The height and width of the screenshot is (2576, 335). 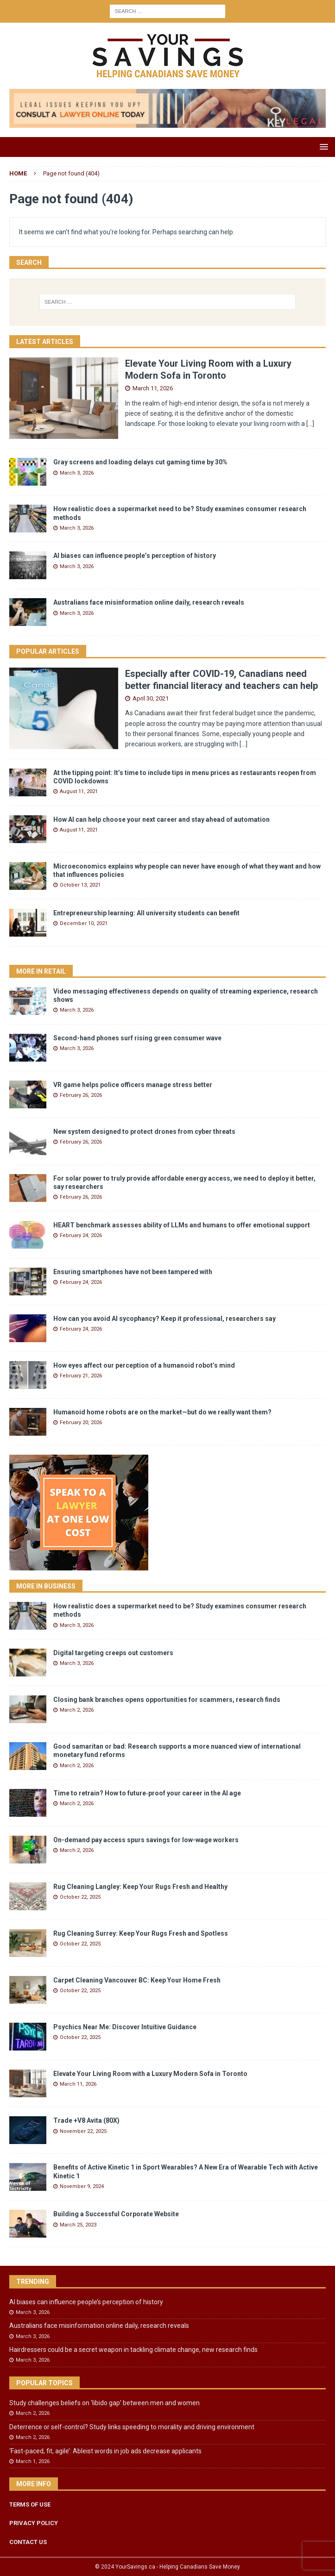 What do you see at coordinates (144, 1365) in the screenshot?
I see `How eyes affect our perception of a humanoid robot’s mind` at bounding box center [144, 1365].